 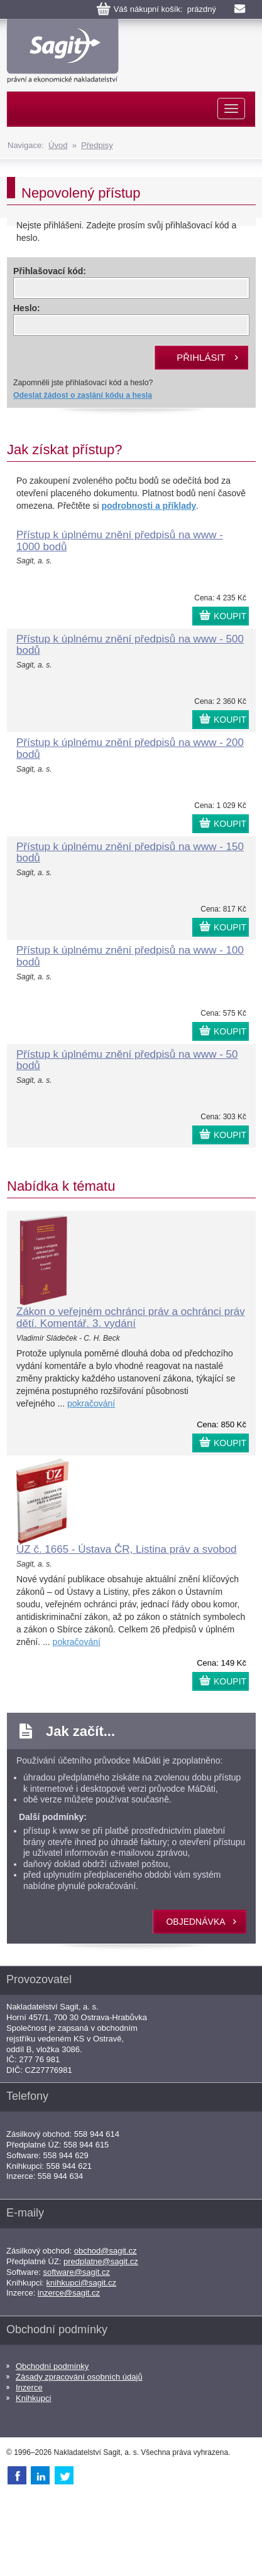 What do you see at coordinates (52, 2366) in the screenshot?
I see `Obchodní podmínky` at bounding box center [52, 2366].